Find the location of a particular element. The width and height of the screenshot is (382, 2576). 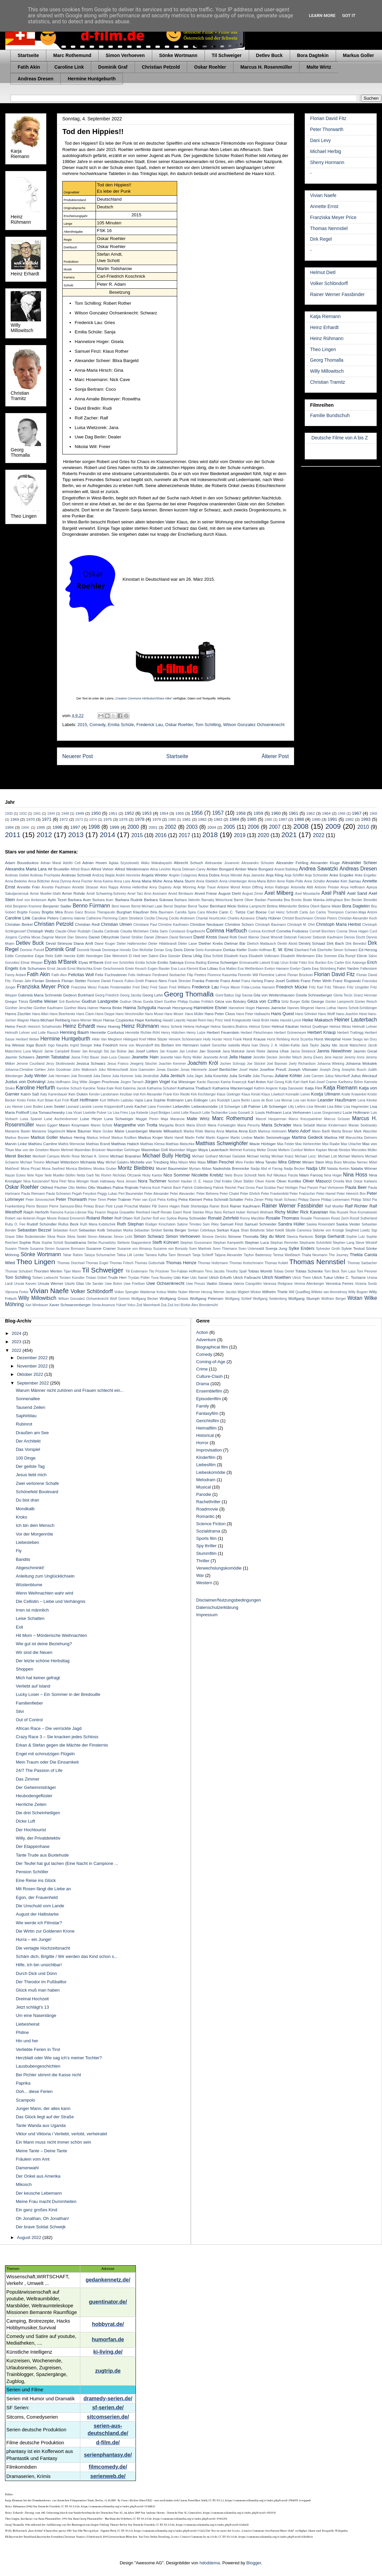

Matthias Schweighöfer is located at coordinates (221, 1143).